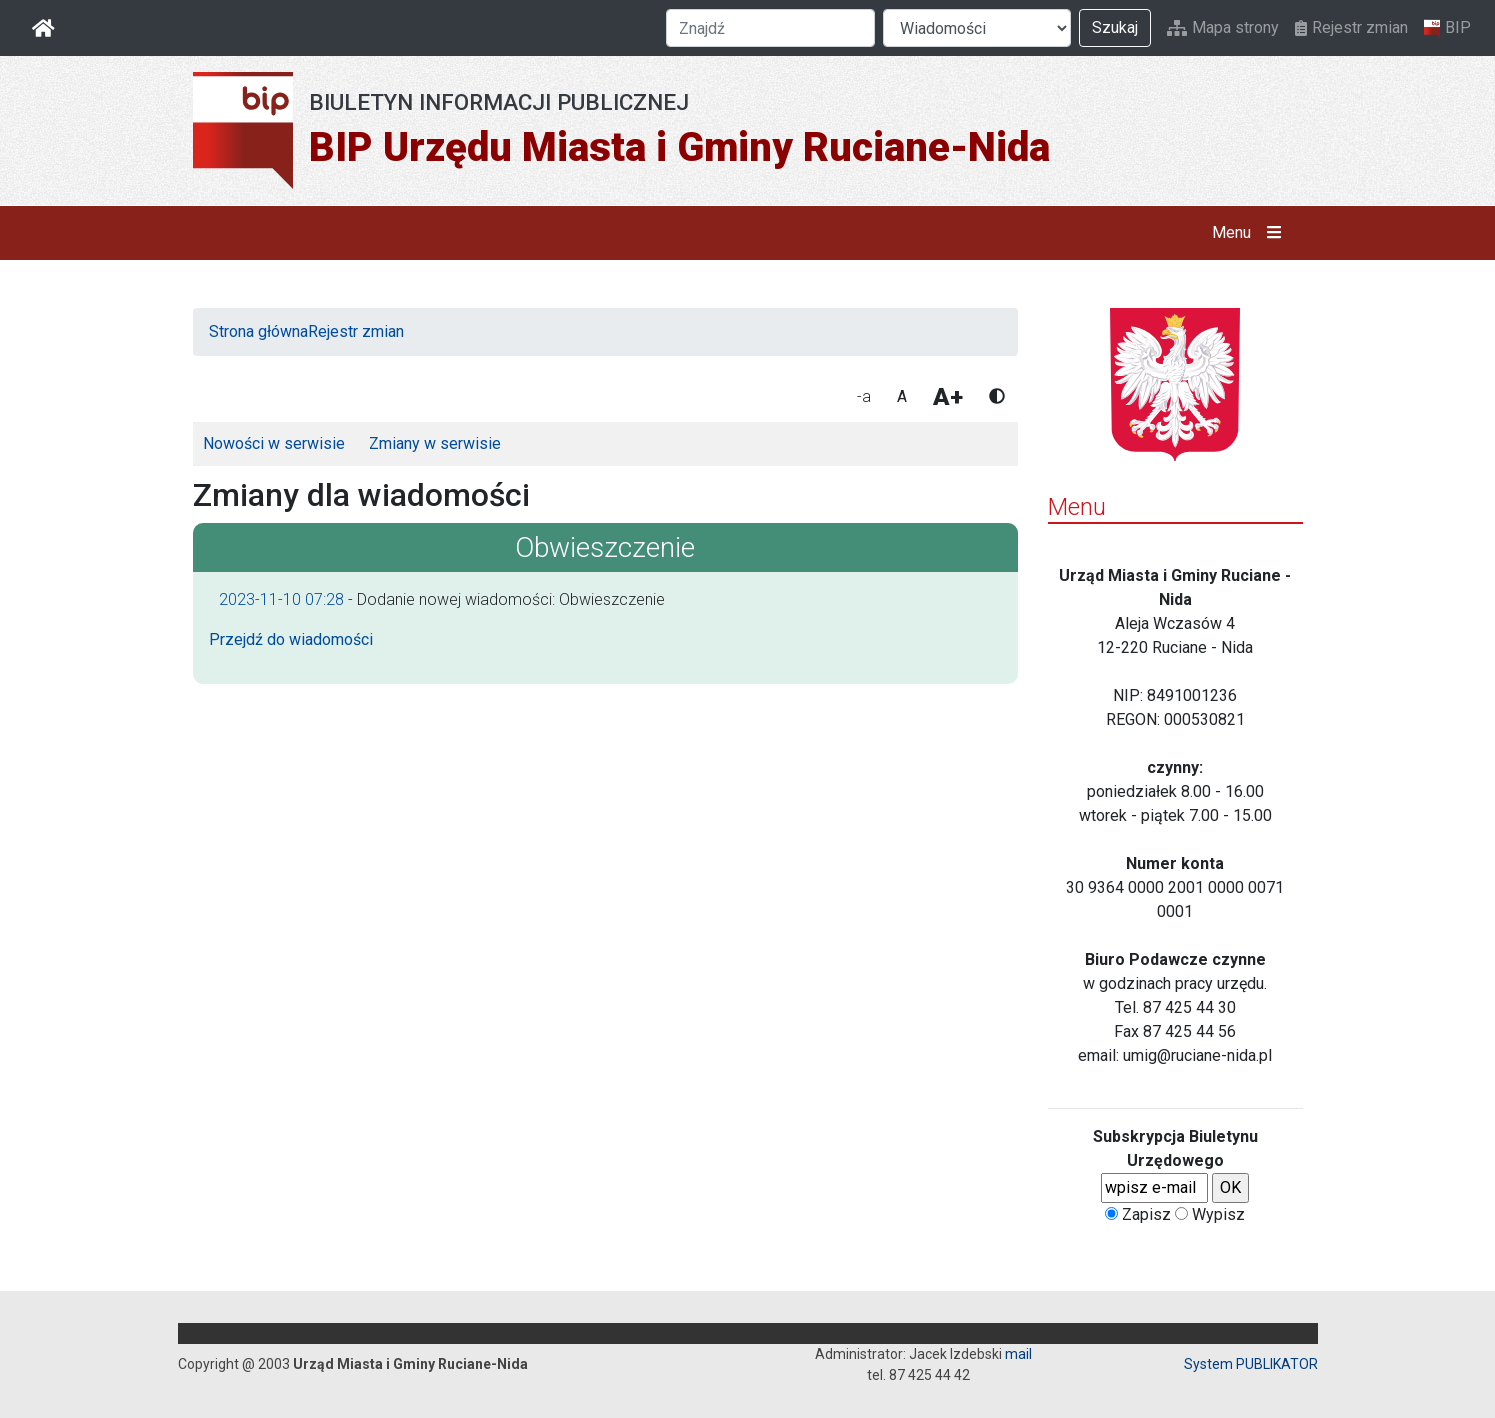  Describe the element at coordinates (274, 443) in the screenshot. I see `Nowości w serwisie` at that location.